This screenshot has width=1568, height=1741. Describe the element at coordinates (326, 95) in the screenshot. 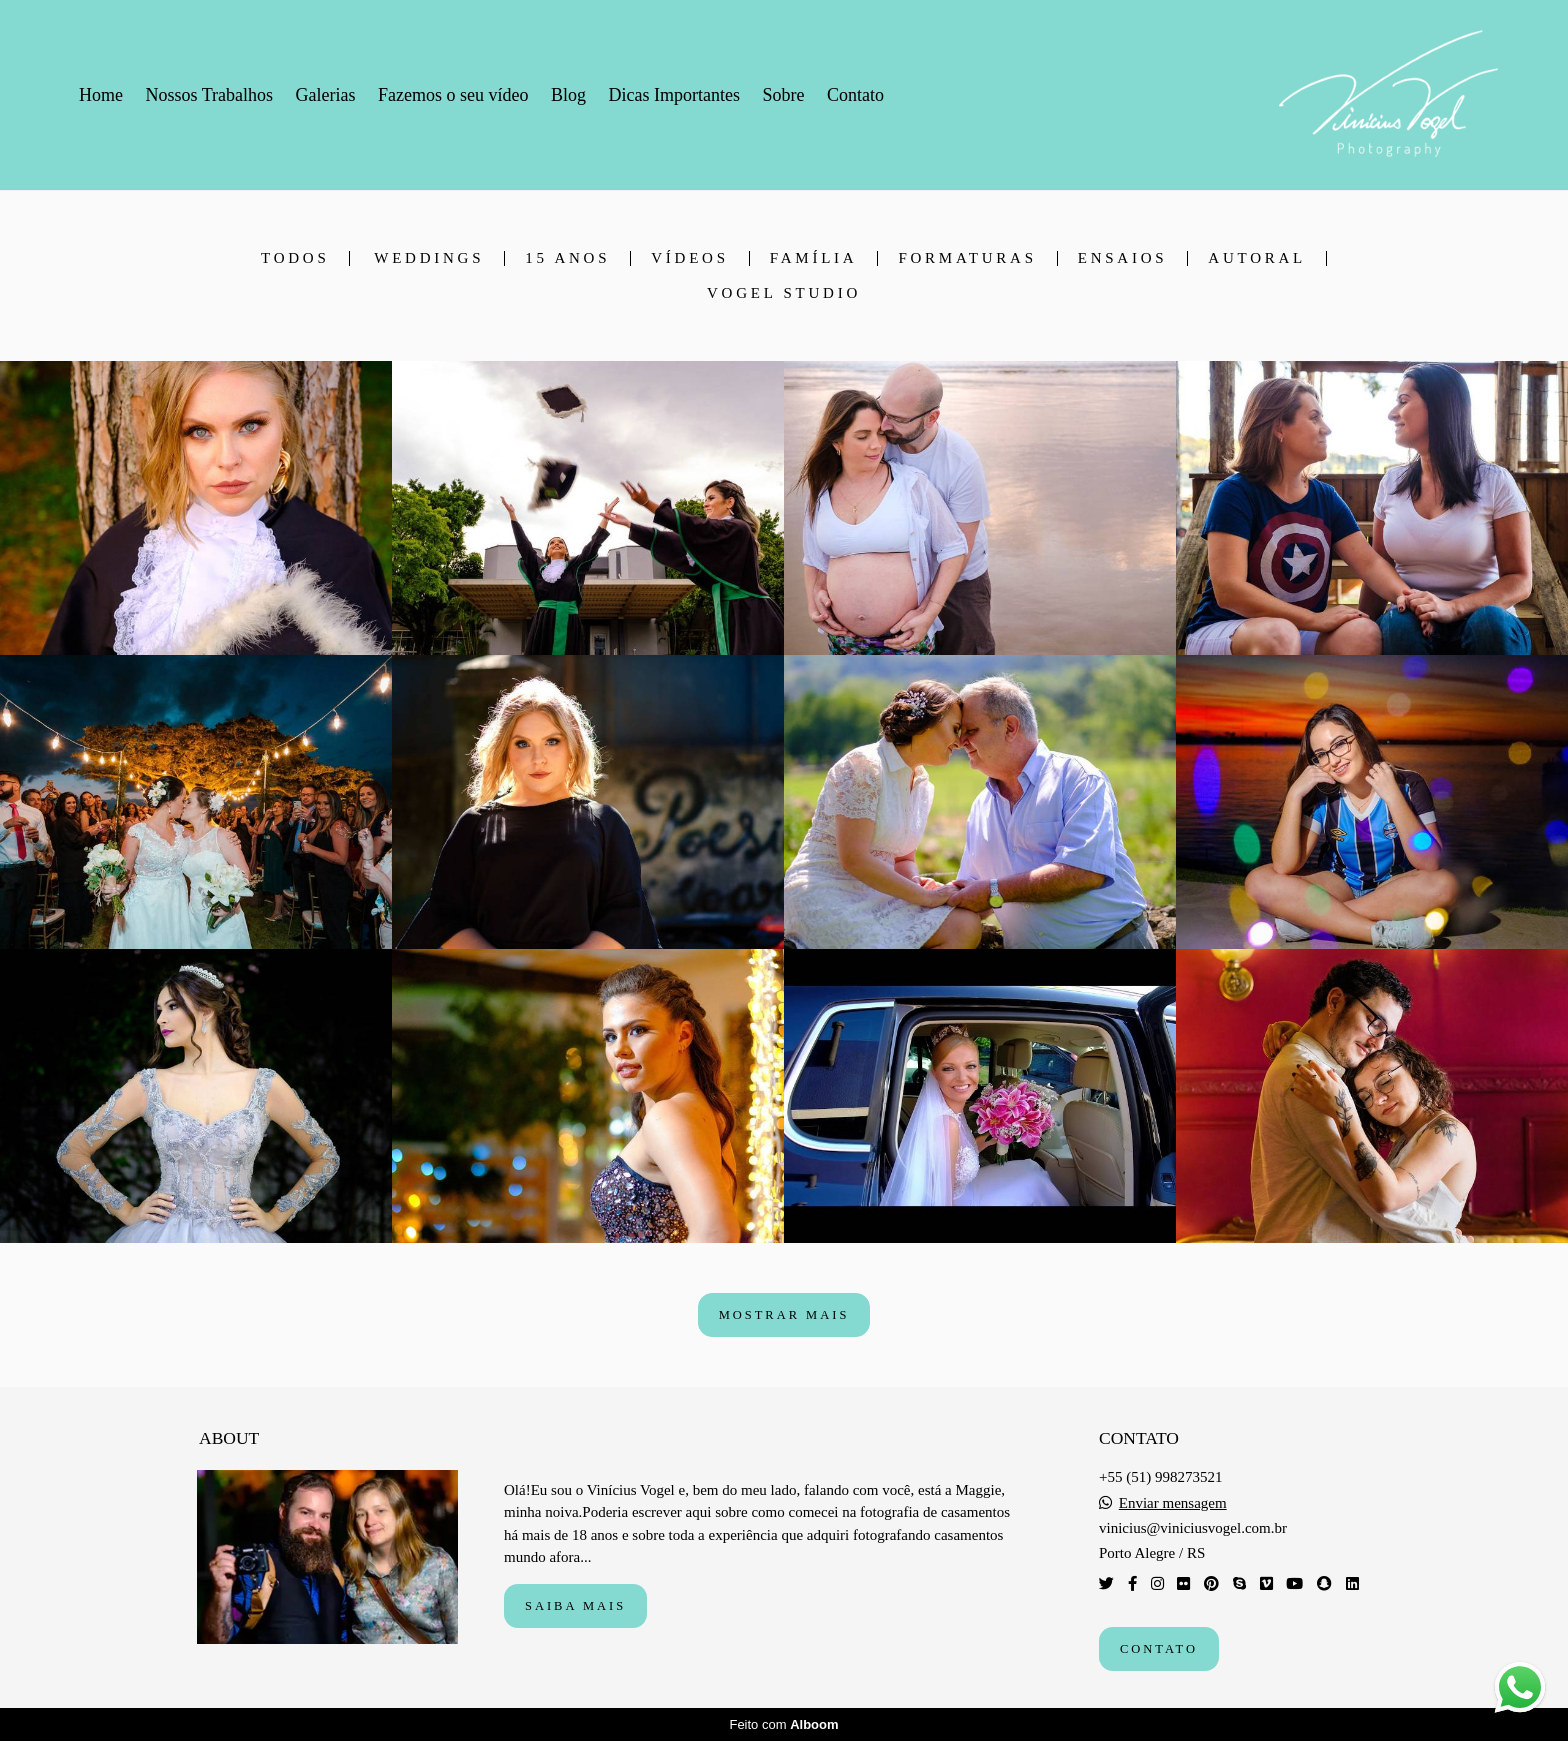

I see `Galerias` at that location.